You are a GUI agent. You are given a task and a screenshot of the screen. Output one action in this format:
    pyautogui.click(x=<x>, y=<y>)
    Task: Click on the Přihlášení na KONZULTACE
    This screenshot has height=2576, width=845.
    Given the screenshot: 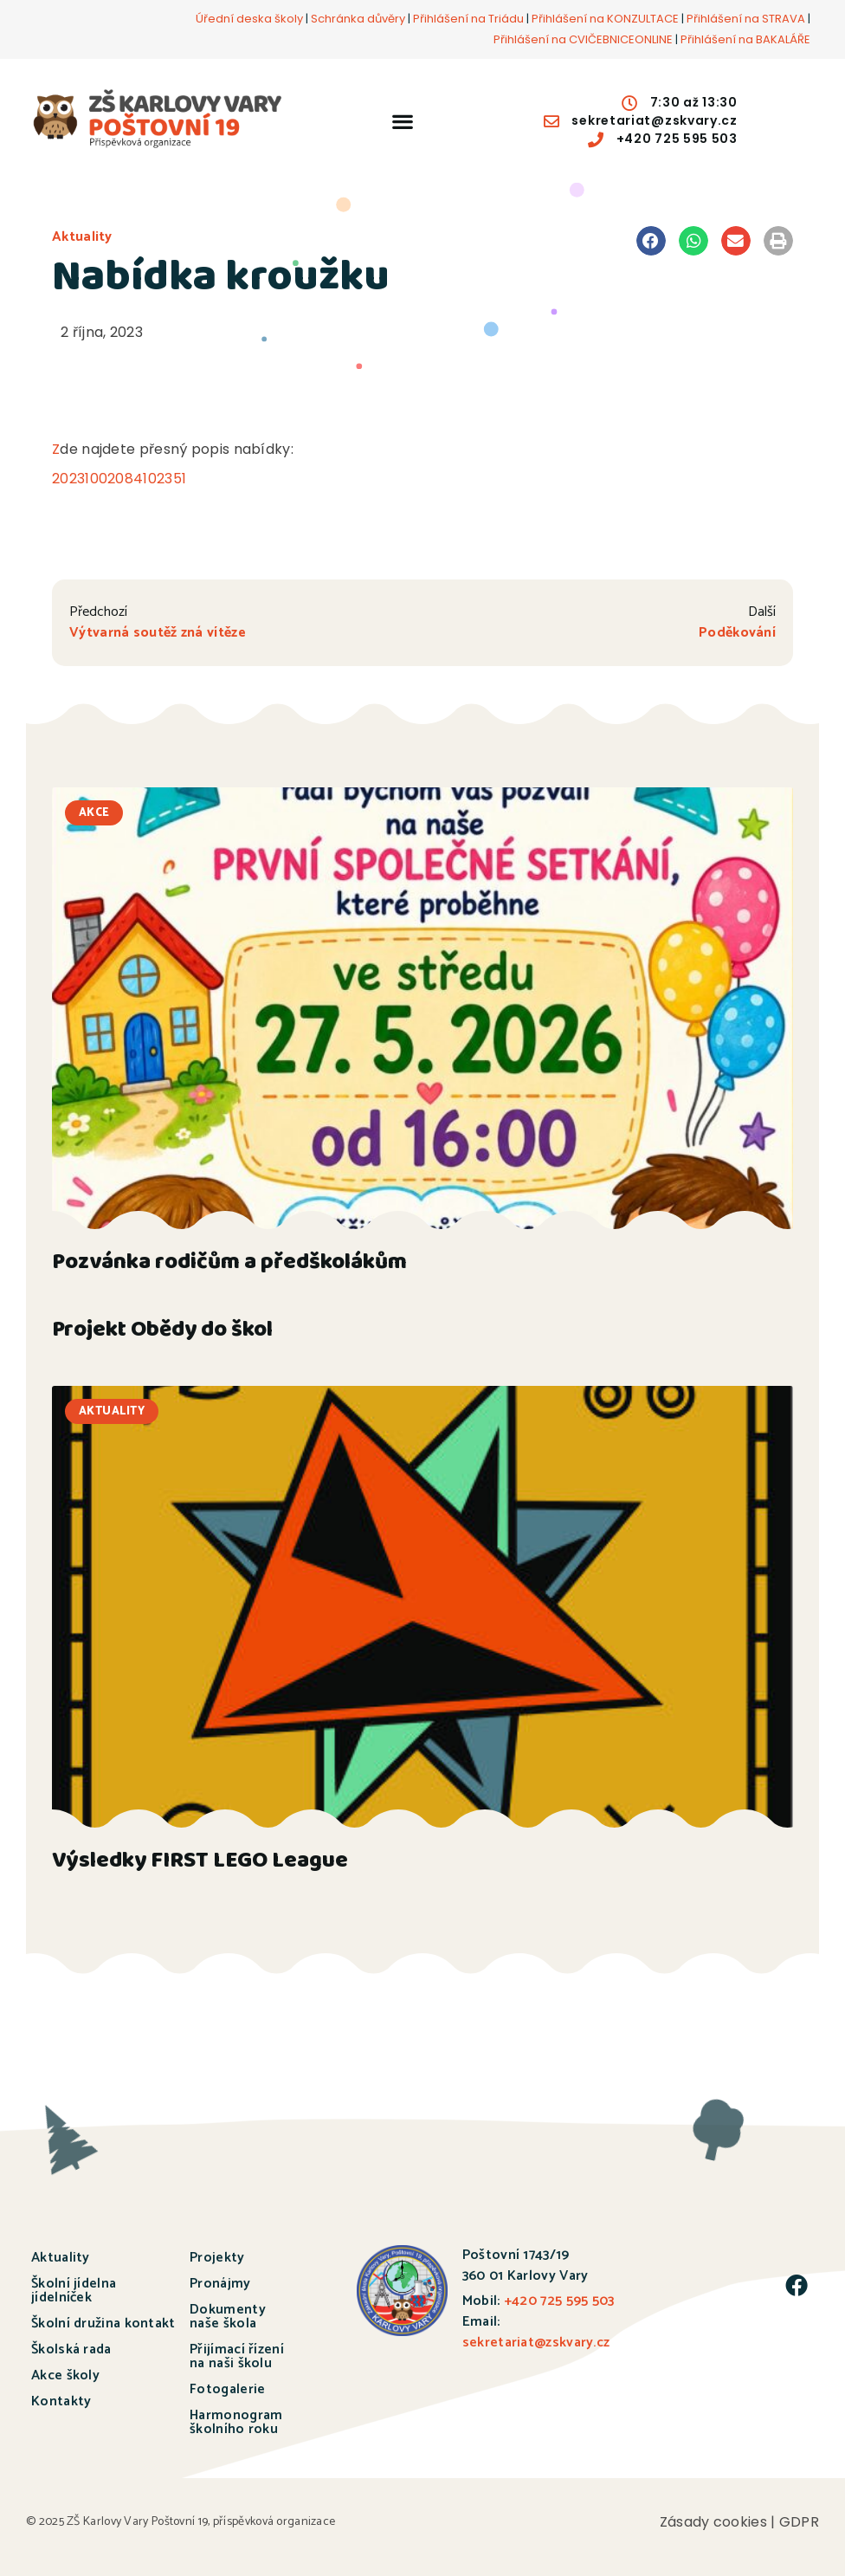 What is the action you would take?
    pyautogui.click(x=605, y=18)
    